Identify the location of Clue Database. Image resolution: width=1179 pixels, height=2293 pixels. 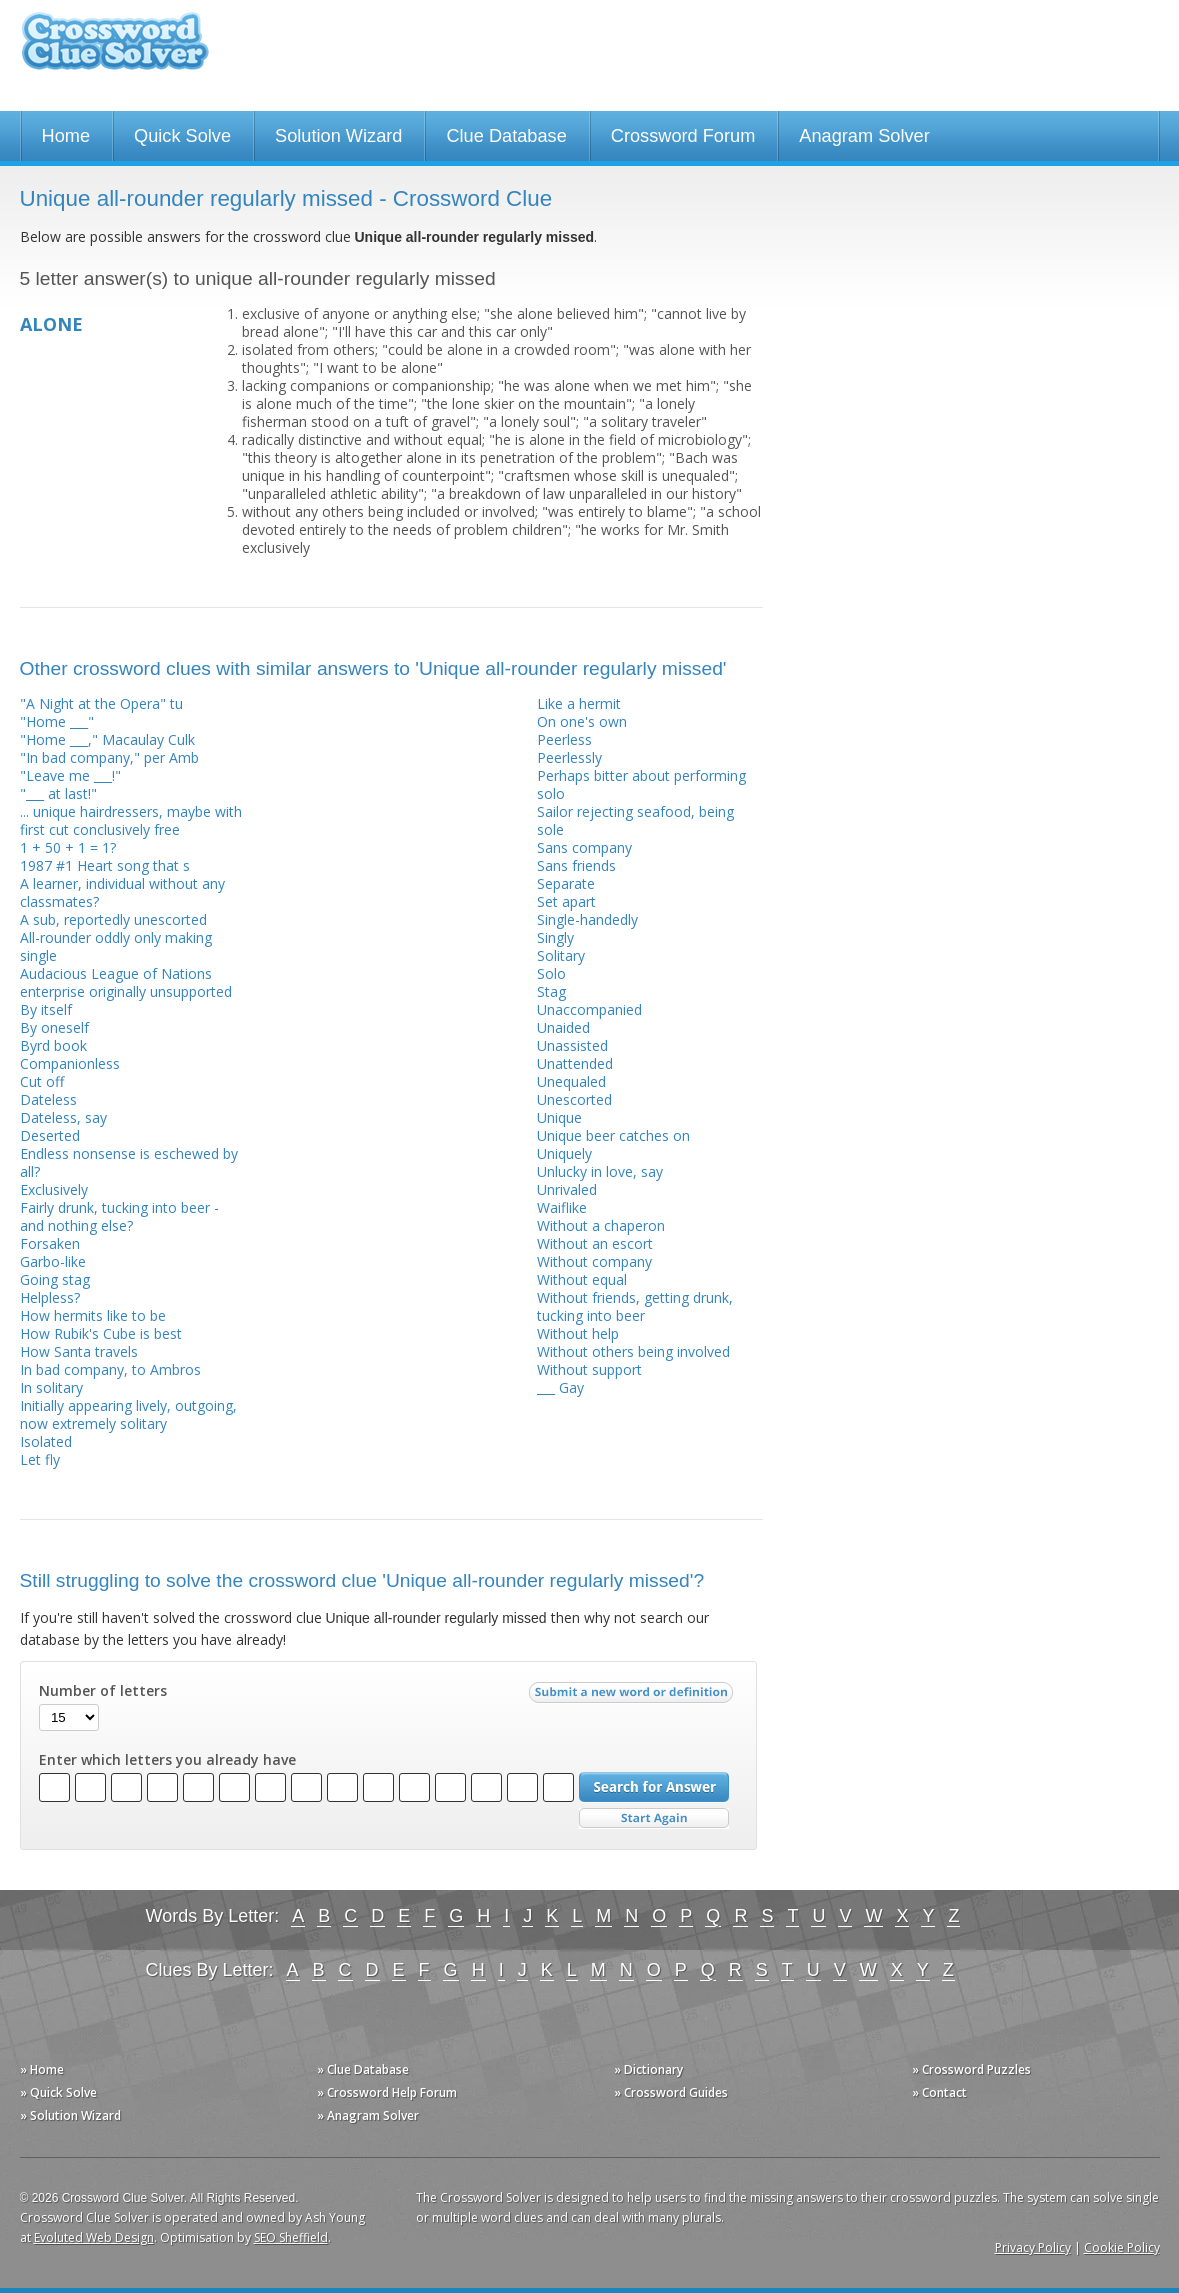
(506, 136).